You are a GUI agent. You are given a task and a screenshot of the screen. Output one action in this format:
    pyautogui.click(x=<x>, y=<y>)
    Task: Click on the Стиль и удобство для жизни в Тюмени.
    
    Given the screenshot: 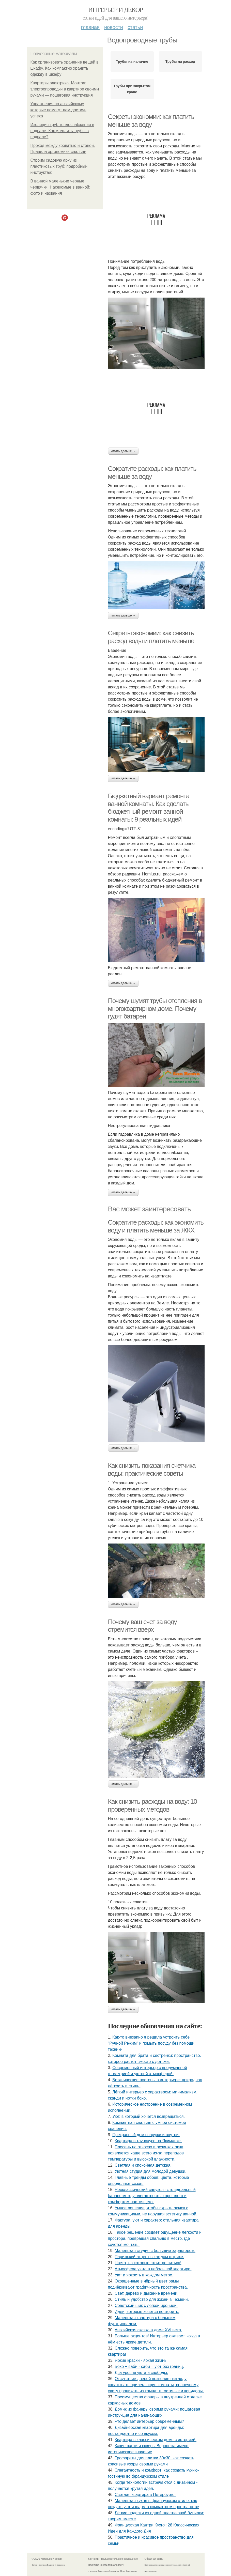 What is the action you would take?
    pyautogui.click(x=152, y=2299)
    